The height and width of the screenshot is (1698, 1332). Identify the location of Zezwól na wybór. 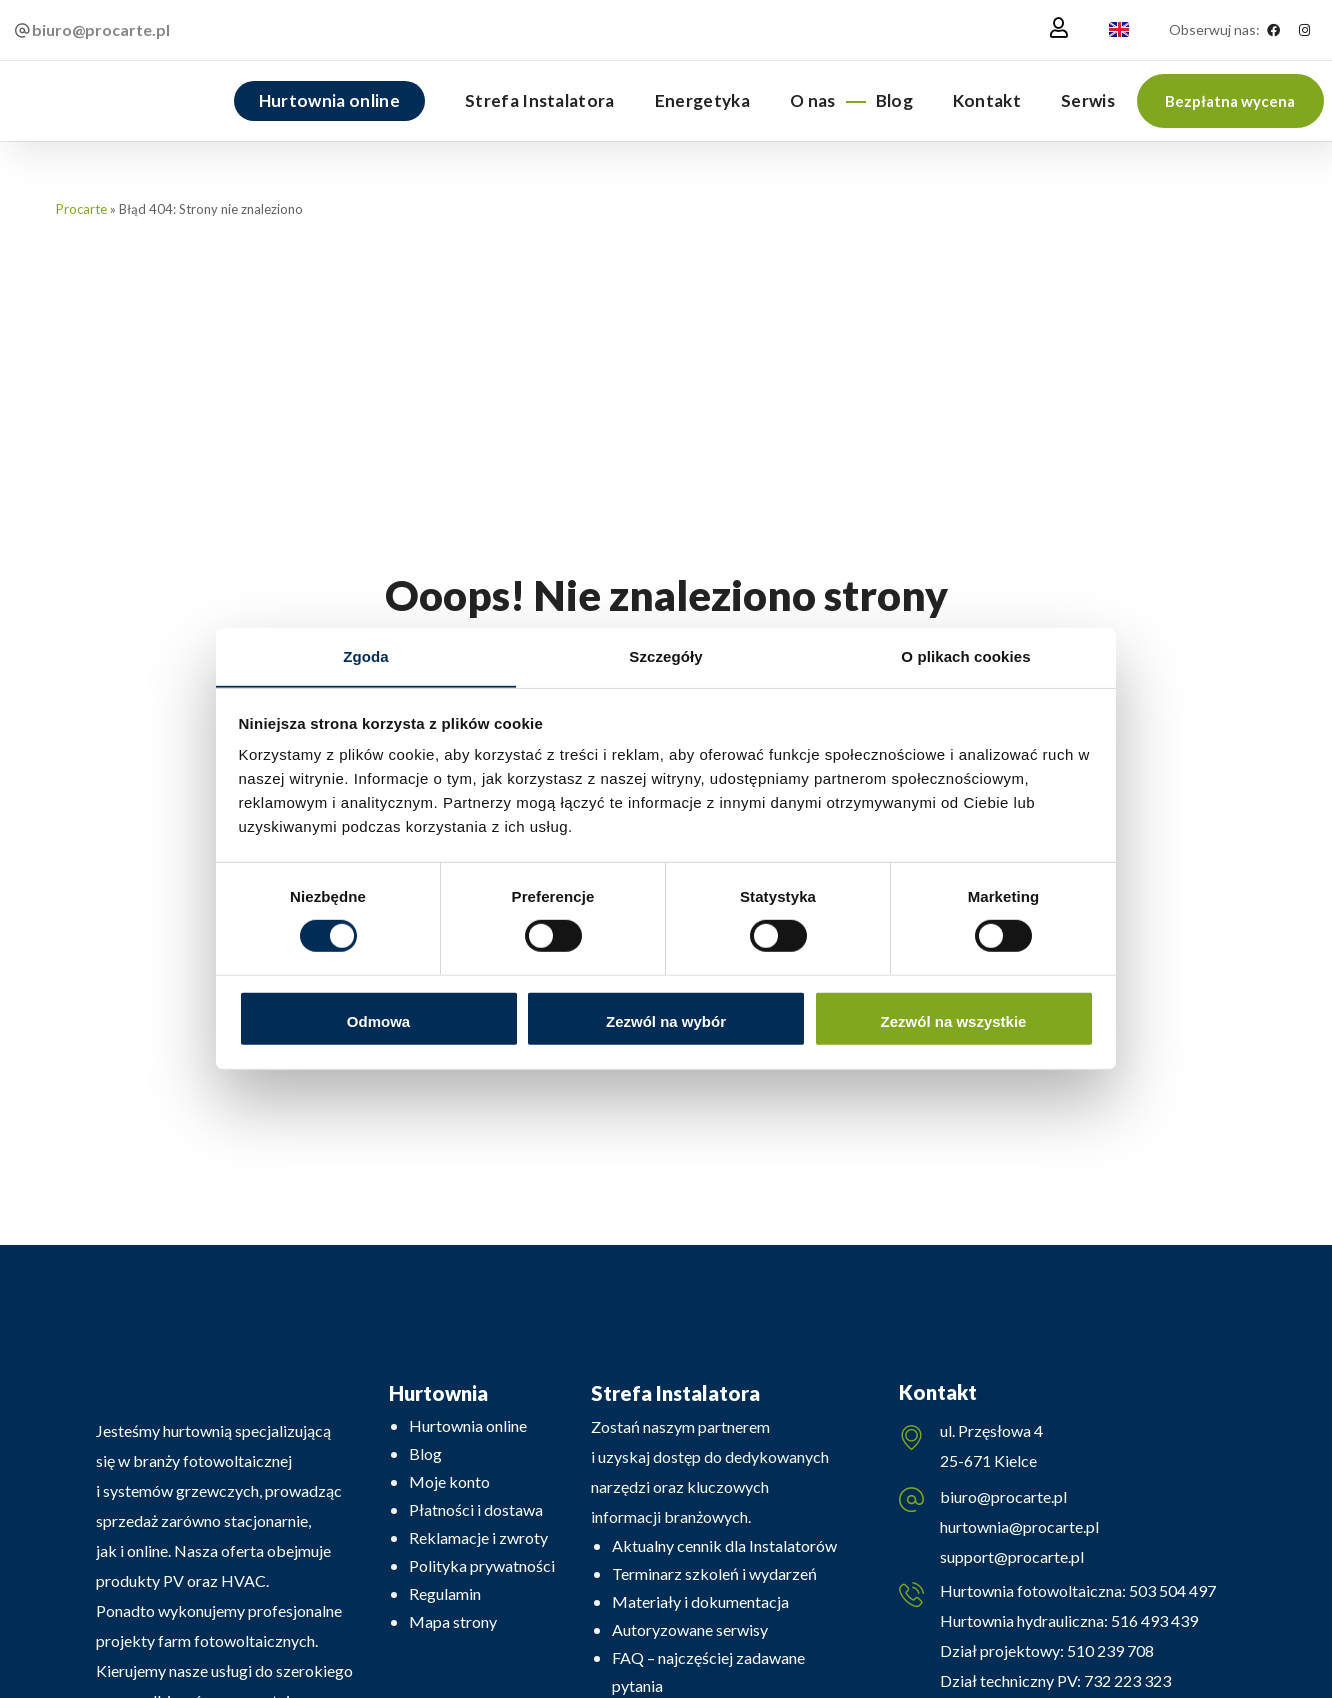
(666, 1021).